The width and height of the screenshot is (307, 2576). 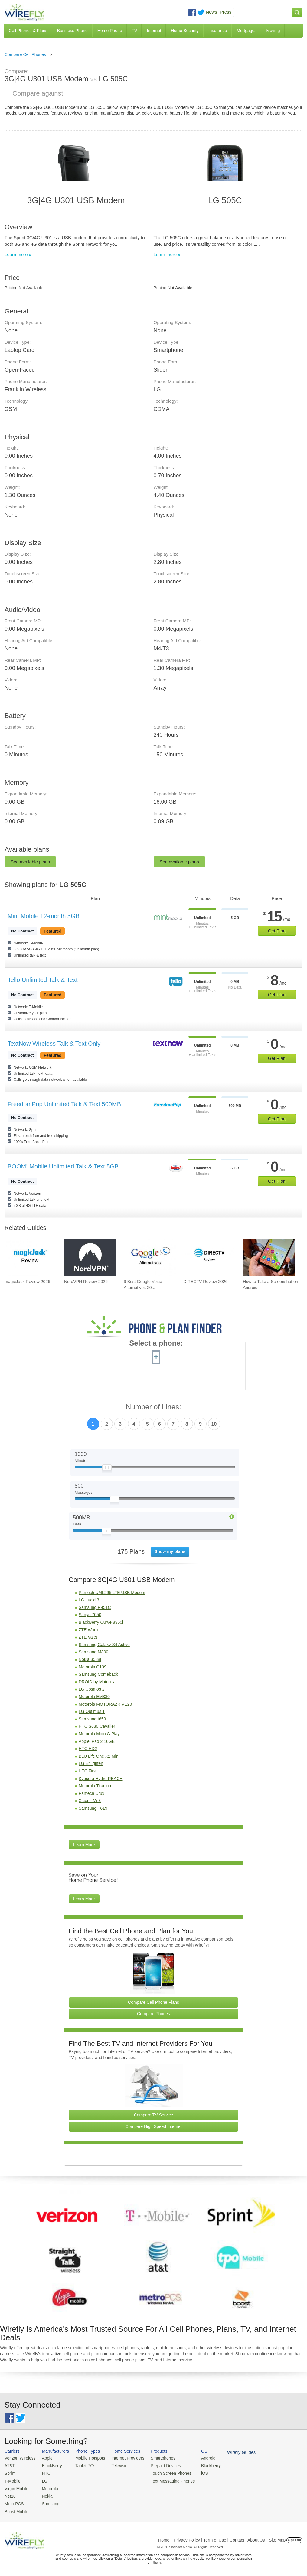 I want to click on LG Optimus T, so click(x=92, y=1711).